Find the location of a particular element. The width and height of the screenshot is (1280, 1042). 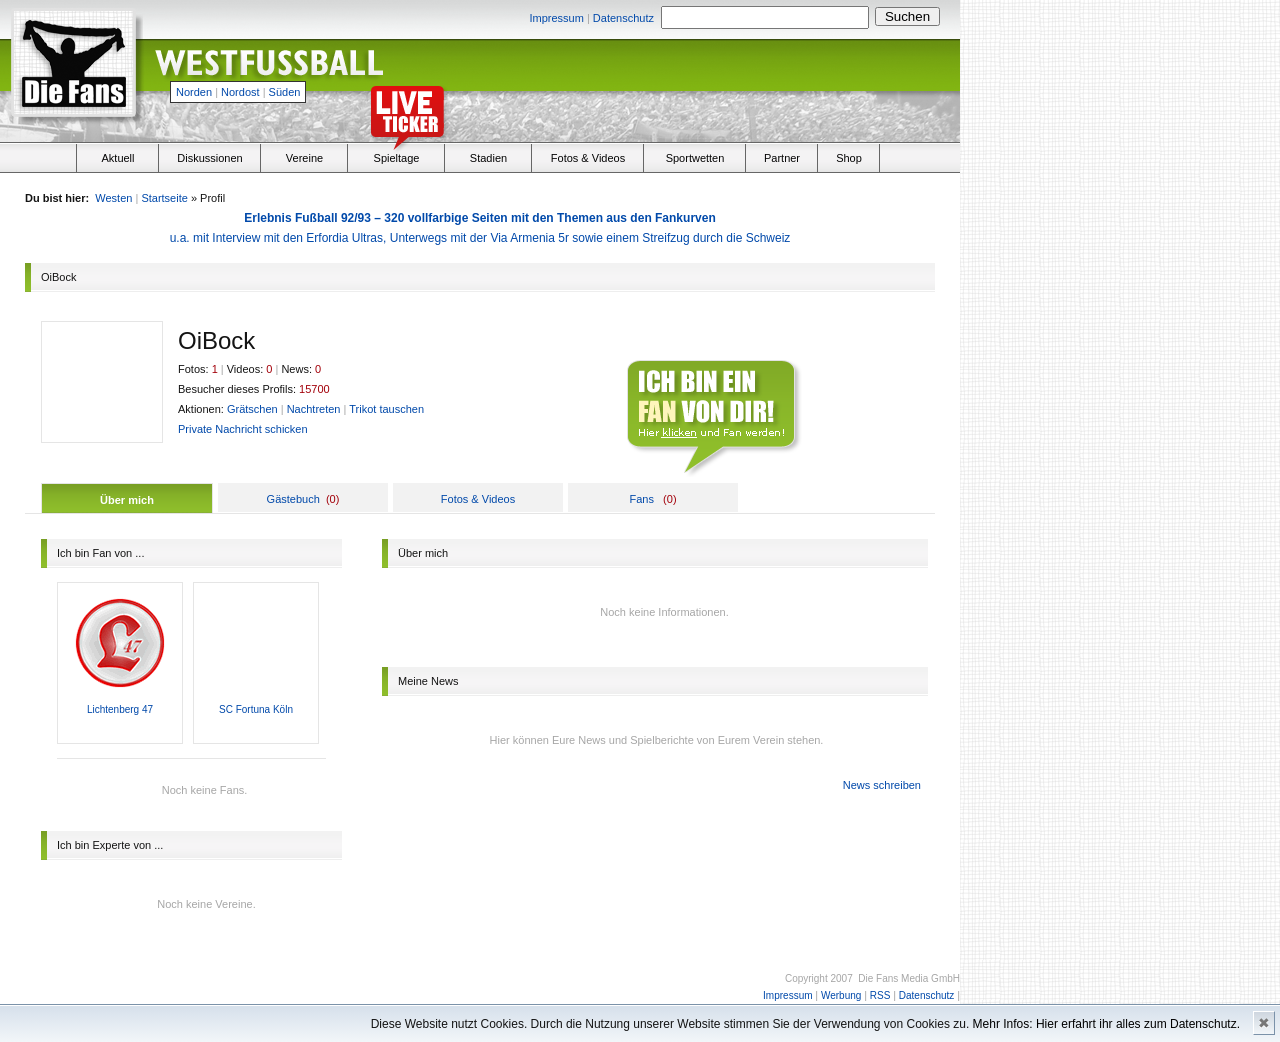

Westen is located at coordinates (113, 198).